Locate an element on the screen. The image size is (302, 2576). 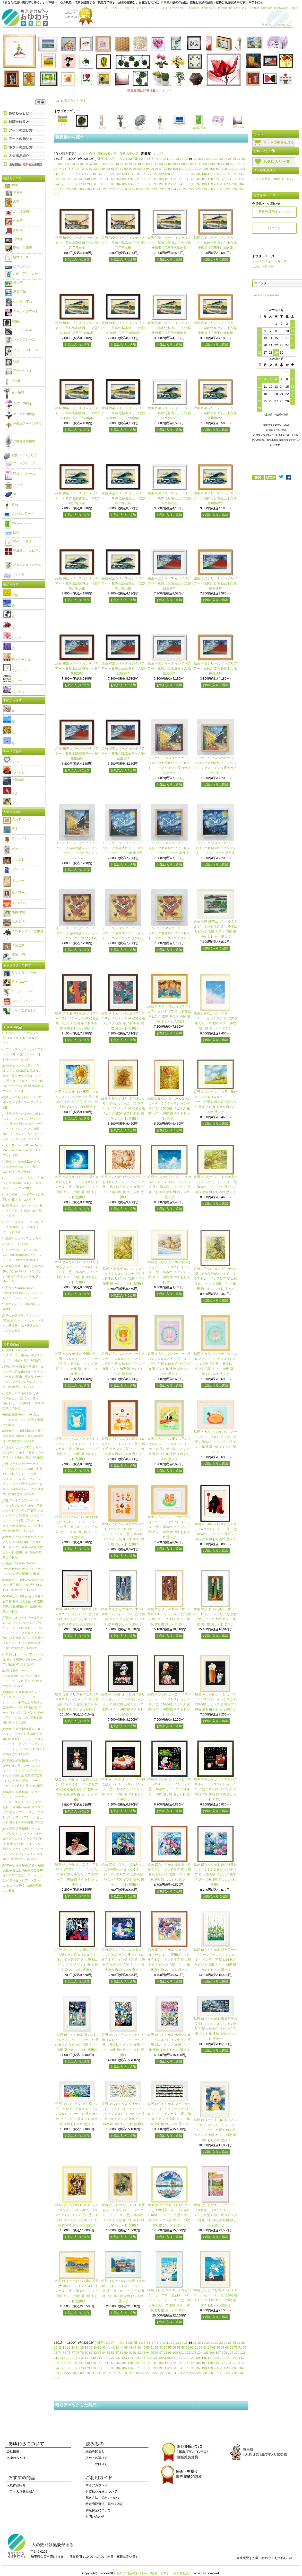
20 is located at coordinates (207, 159).